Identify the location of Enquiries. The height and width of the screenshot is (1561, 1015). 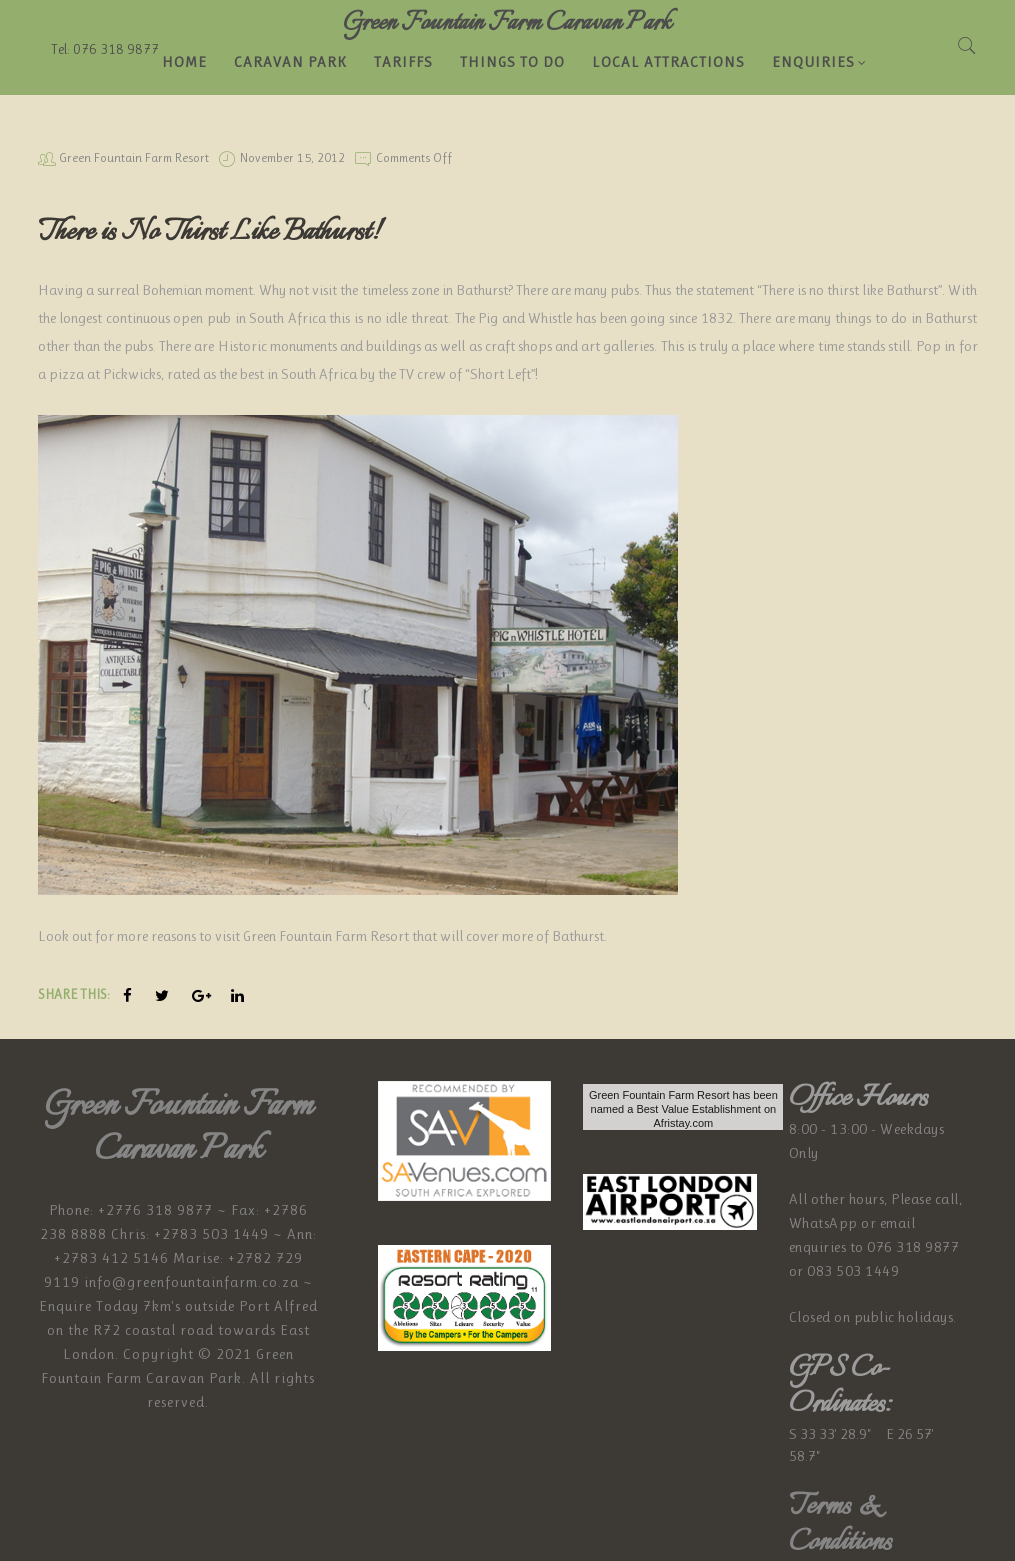
(819, 62).